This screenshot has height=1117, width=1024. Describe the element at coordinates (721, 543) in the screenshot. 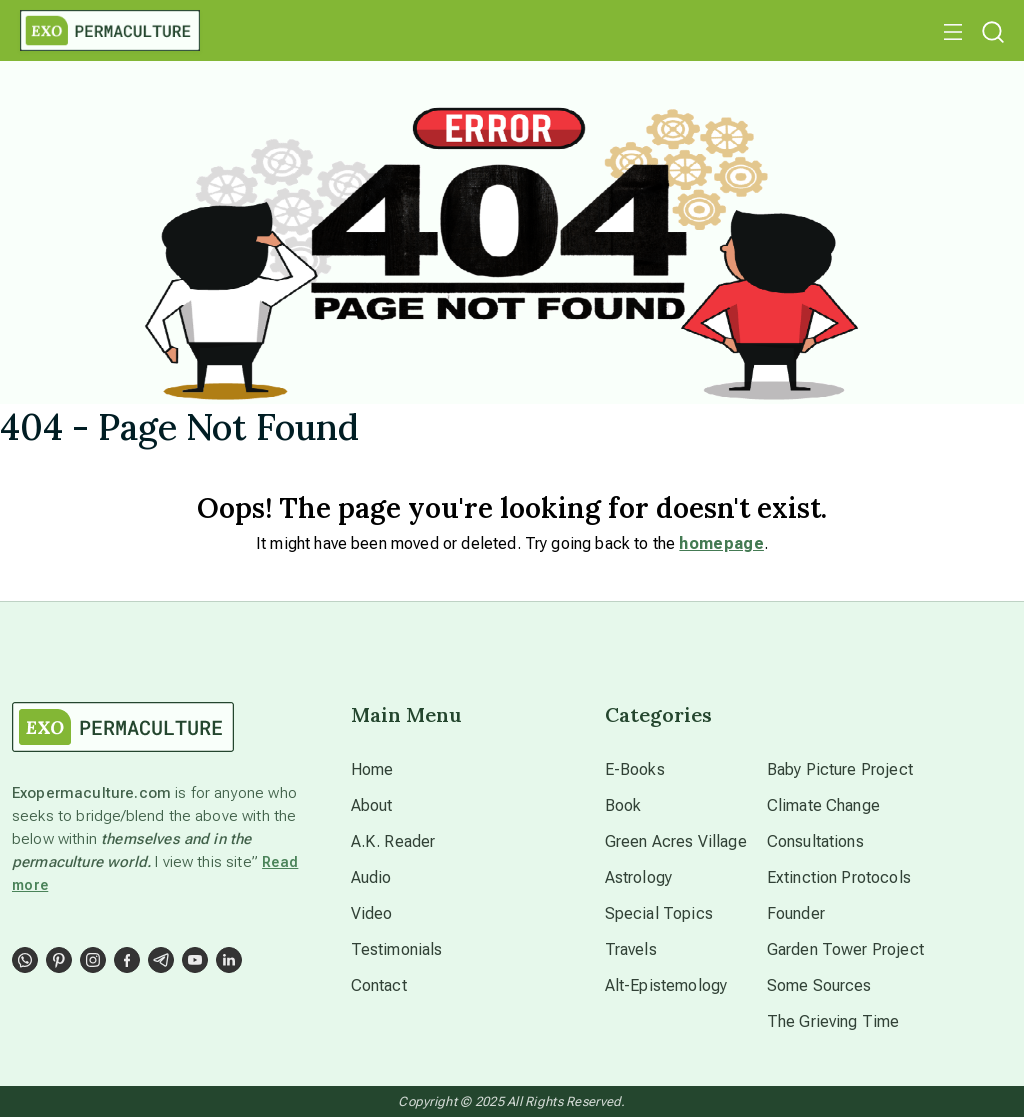

I see `homepage` at that location.